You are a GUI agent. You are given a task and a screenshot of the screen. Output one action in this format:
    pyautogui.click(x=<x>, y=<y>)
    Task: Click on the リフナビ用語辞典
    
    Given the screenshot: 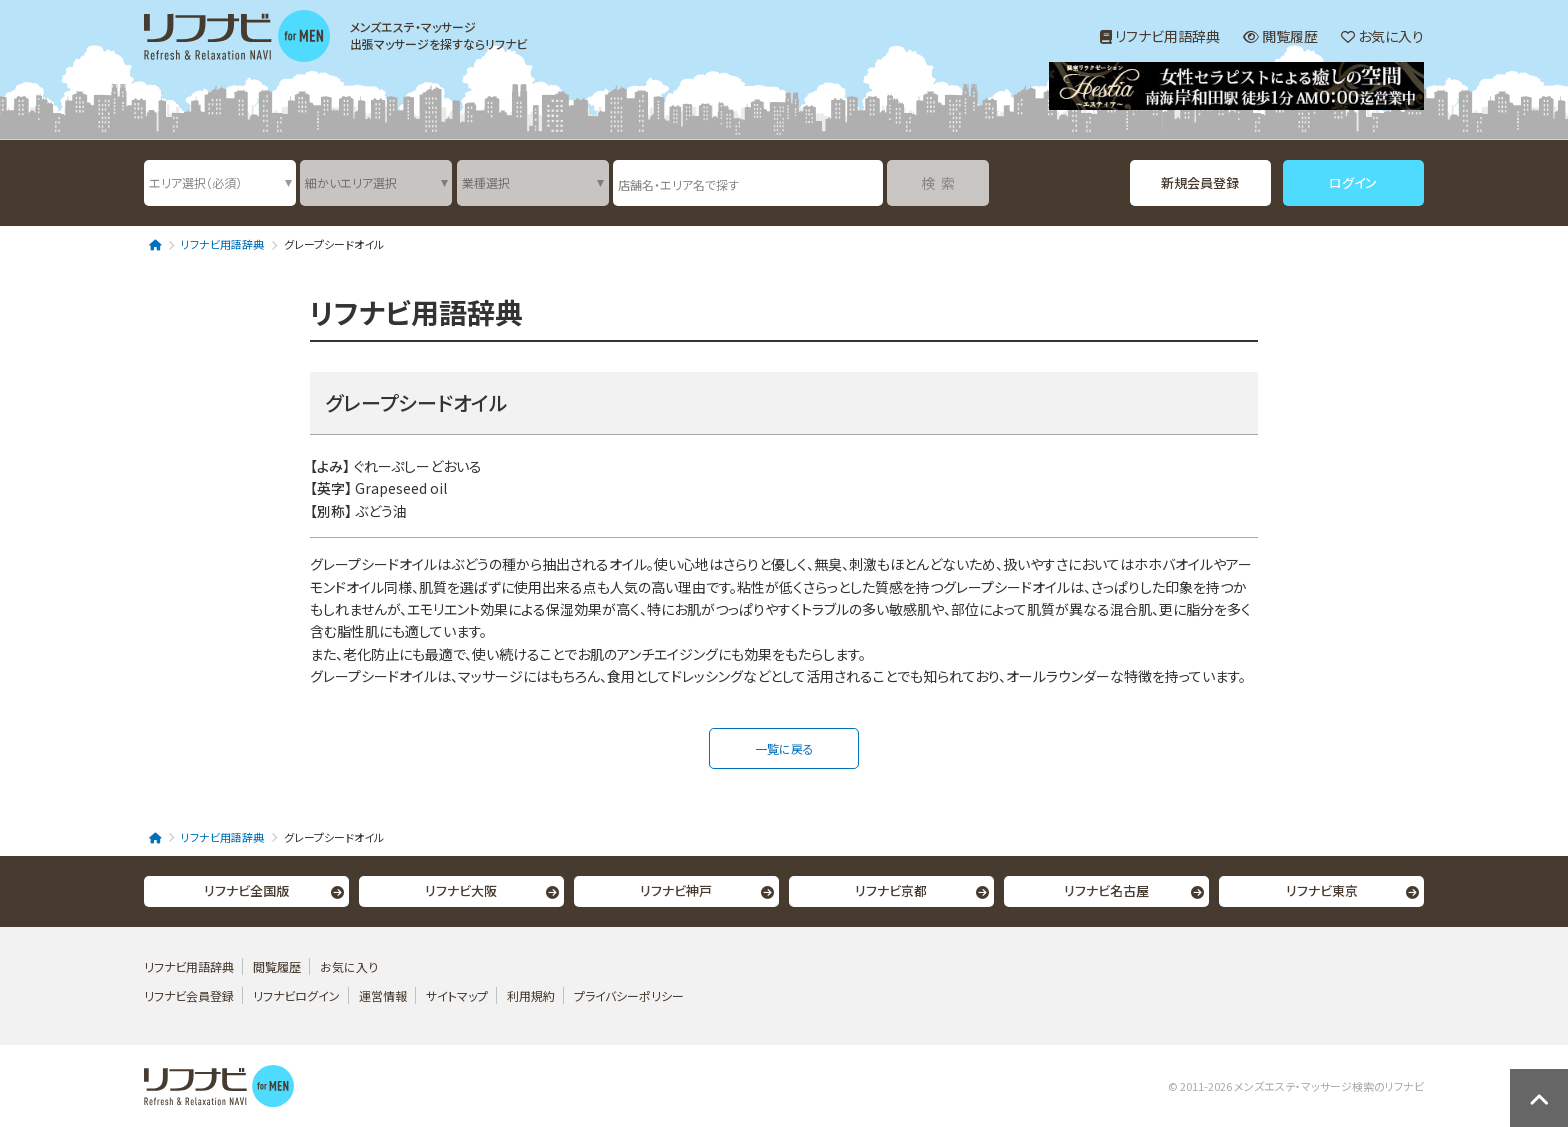 What is the action you would take?
    pyautogui.click(x=1160, y=36)
    